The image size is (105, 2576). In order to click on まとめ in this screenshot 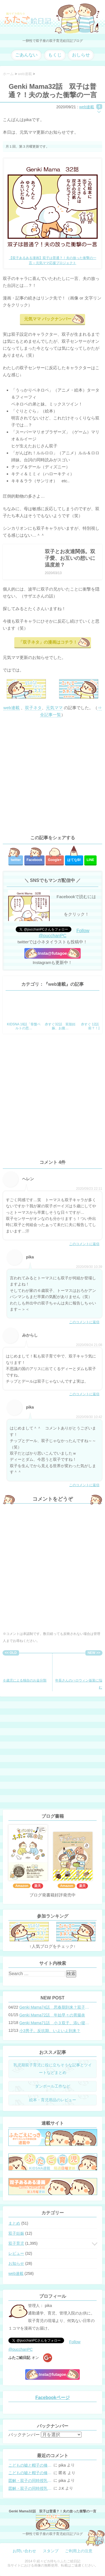, I will do `click(14, 2223)`.